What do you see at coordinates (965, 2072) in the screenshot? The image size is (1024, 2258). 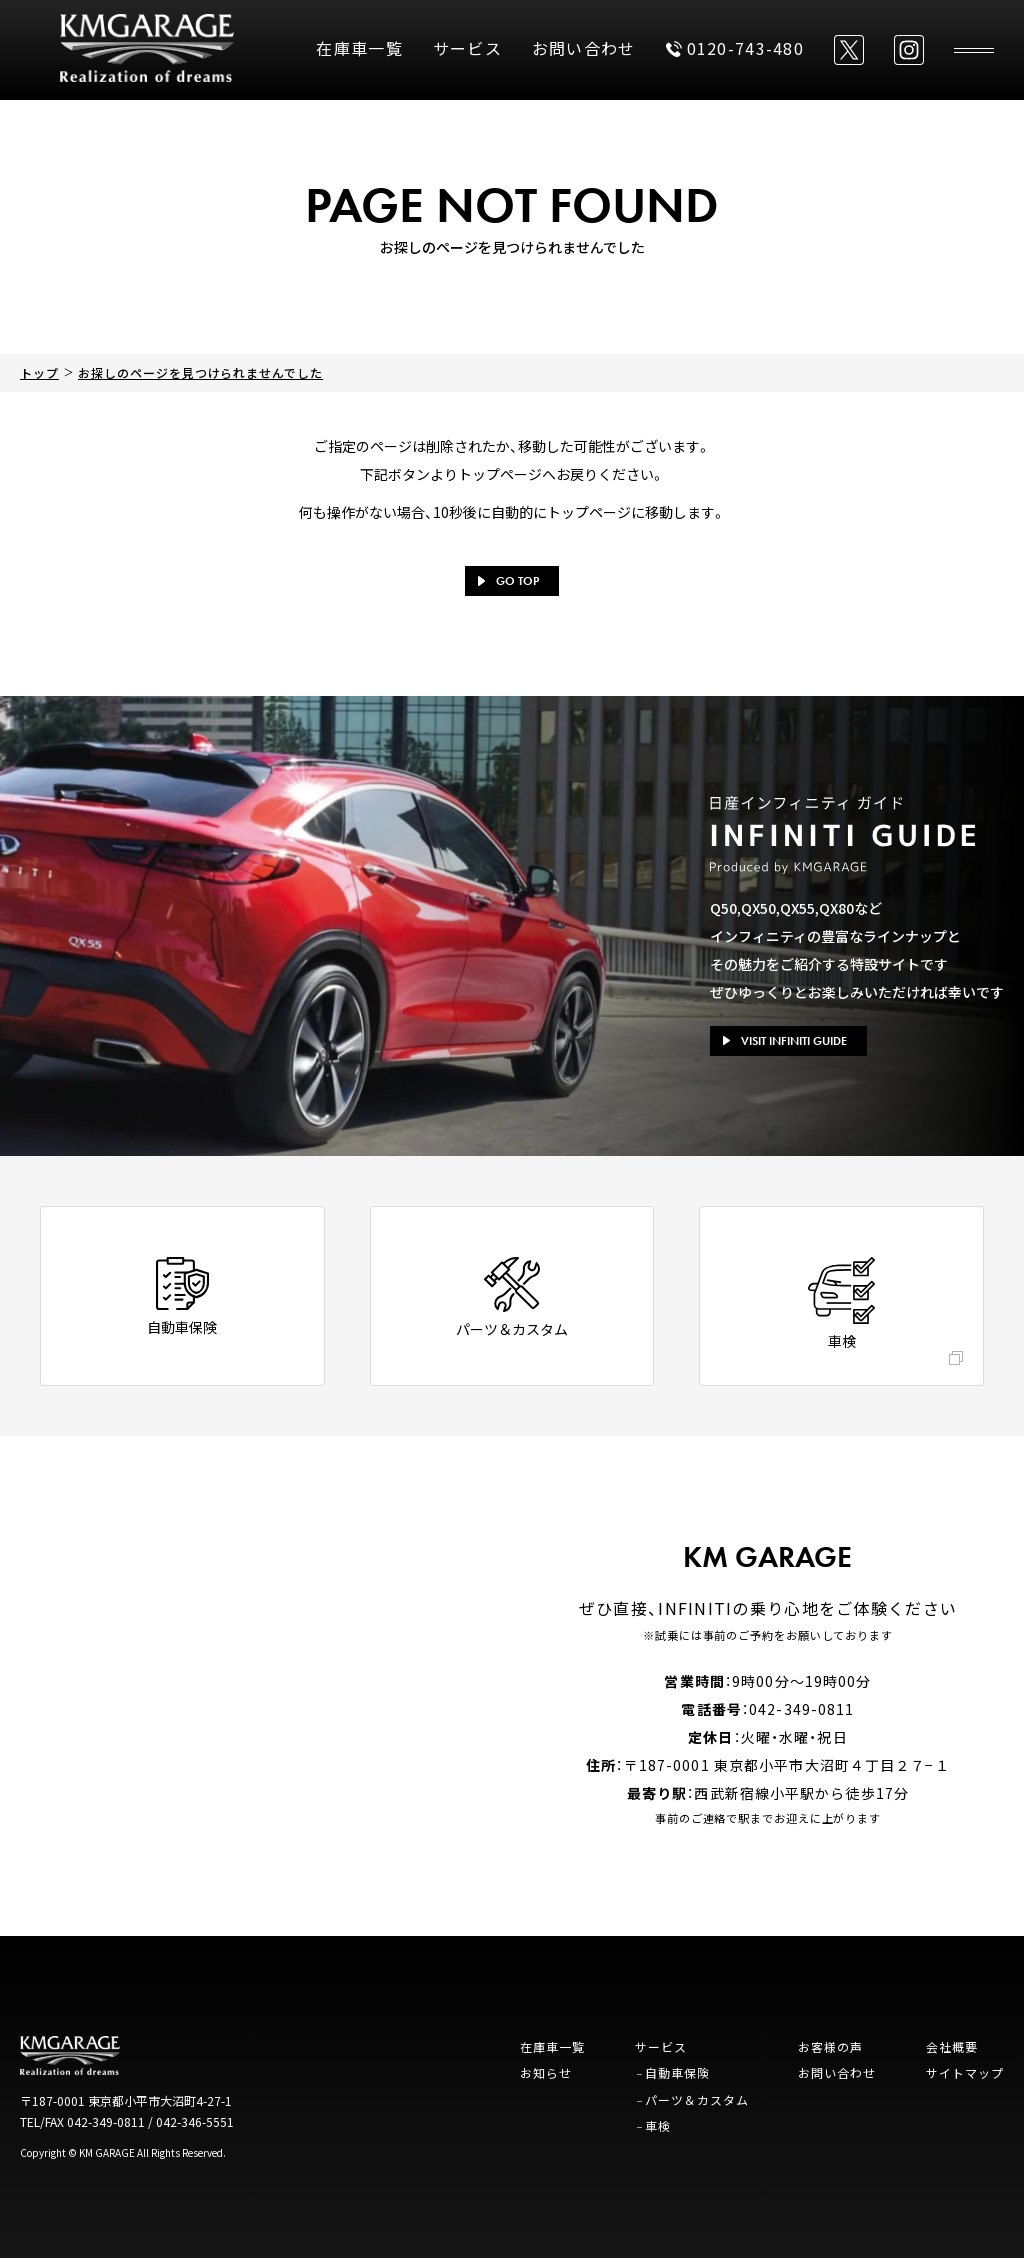 I see `サイトマップ` at bounding box center [965, 2072].